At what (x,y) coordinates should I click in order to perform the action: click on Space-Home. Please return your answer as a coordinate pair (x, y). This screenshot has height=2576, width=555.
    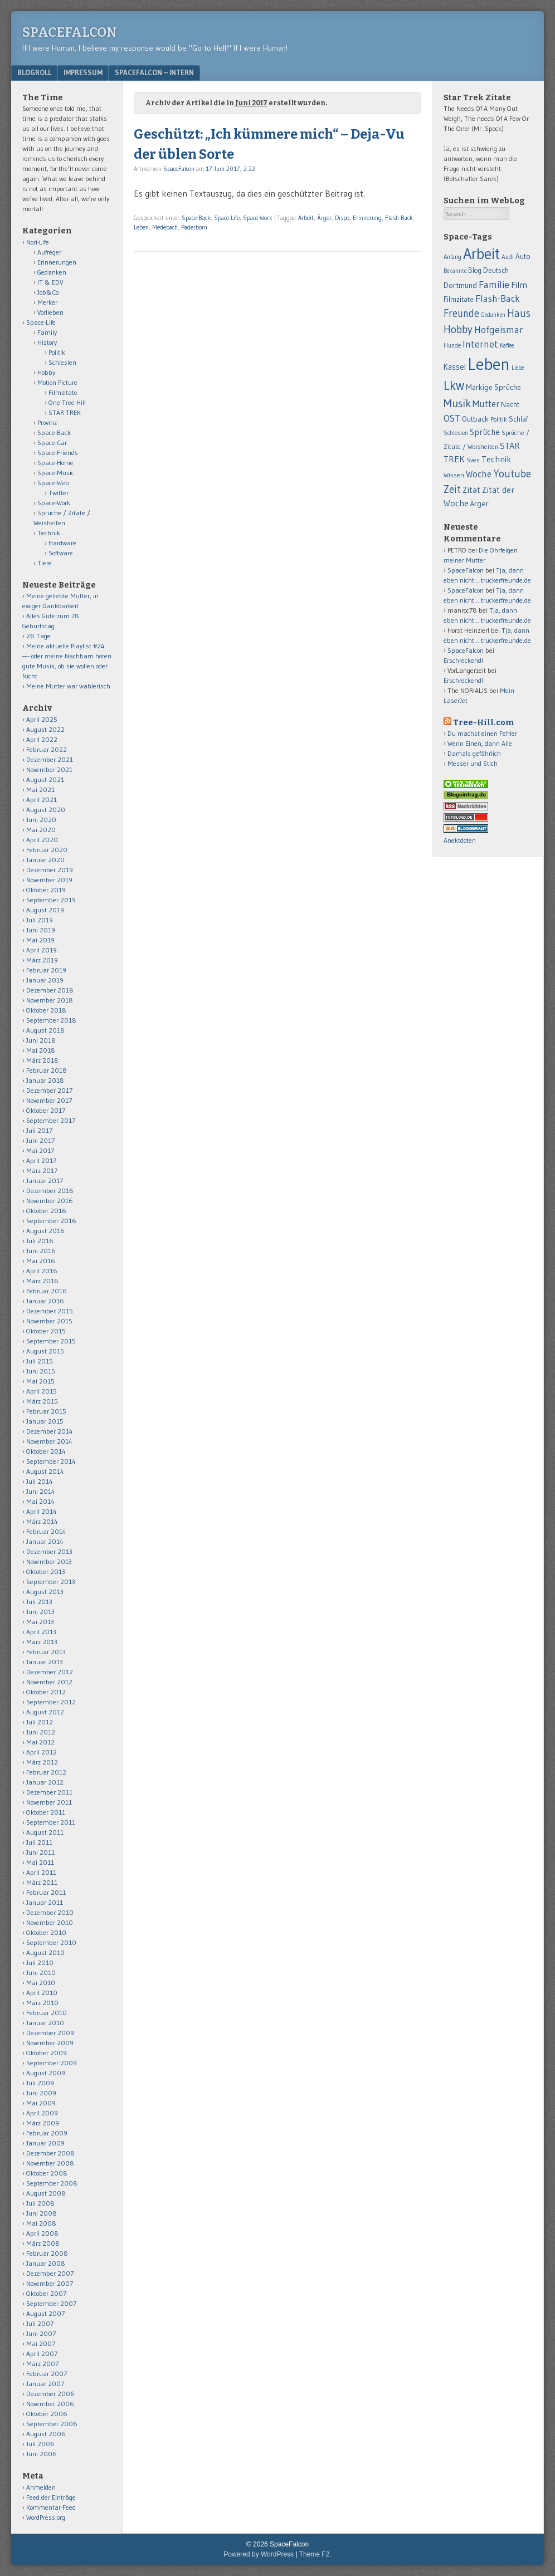
    Looking at the image, I should click on (55, 462).